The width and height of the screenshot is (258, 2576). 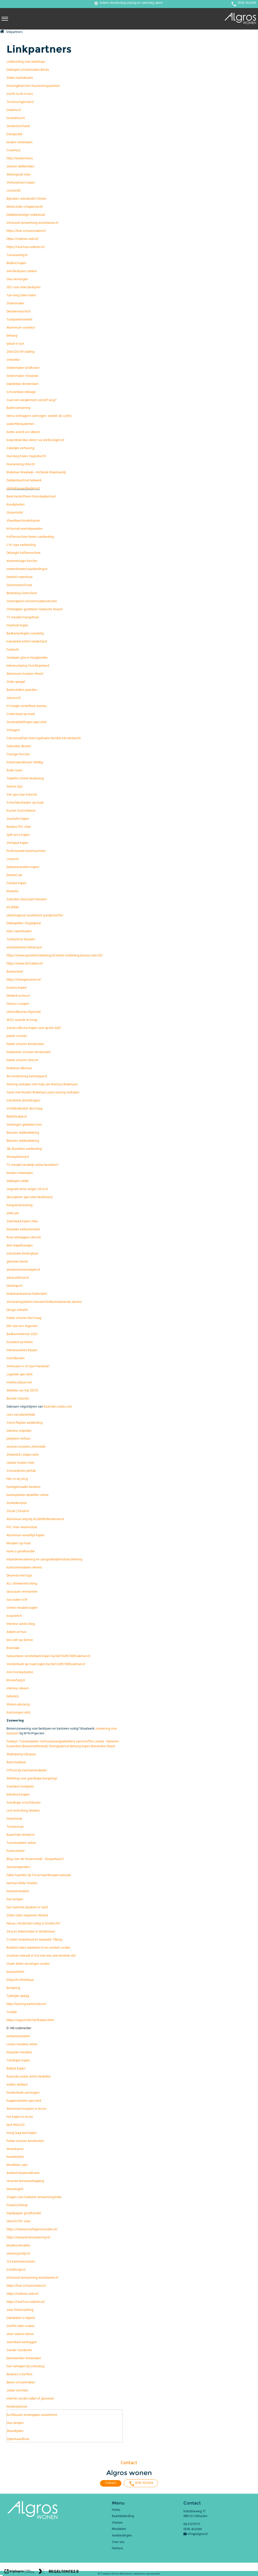 I want to click on Tuinmeubelen online, so click(x=21, y=1843).